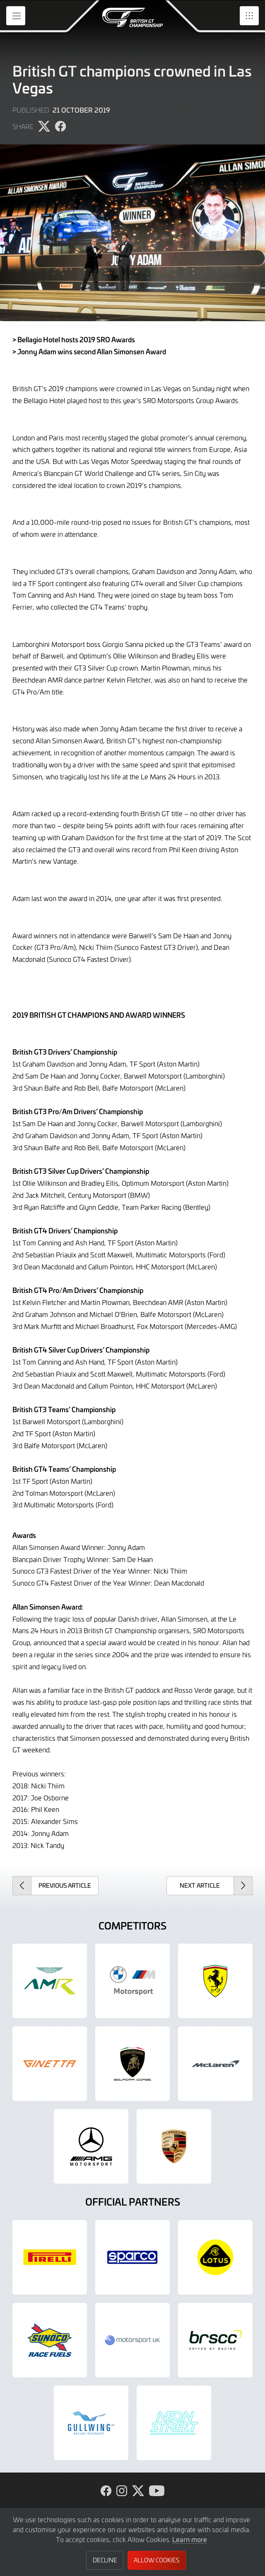  Describe the element at coordinates (156, 2560) in the screenshot. I see `Allow Cookies [button]` at that location.